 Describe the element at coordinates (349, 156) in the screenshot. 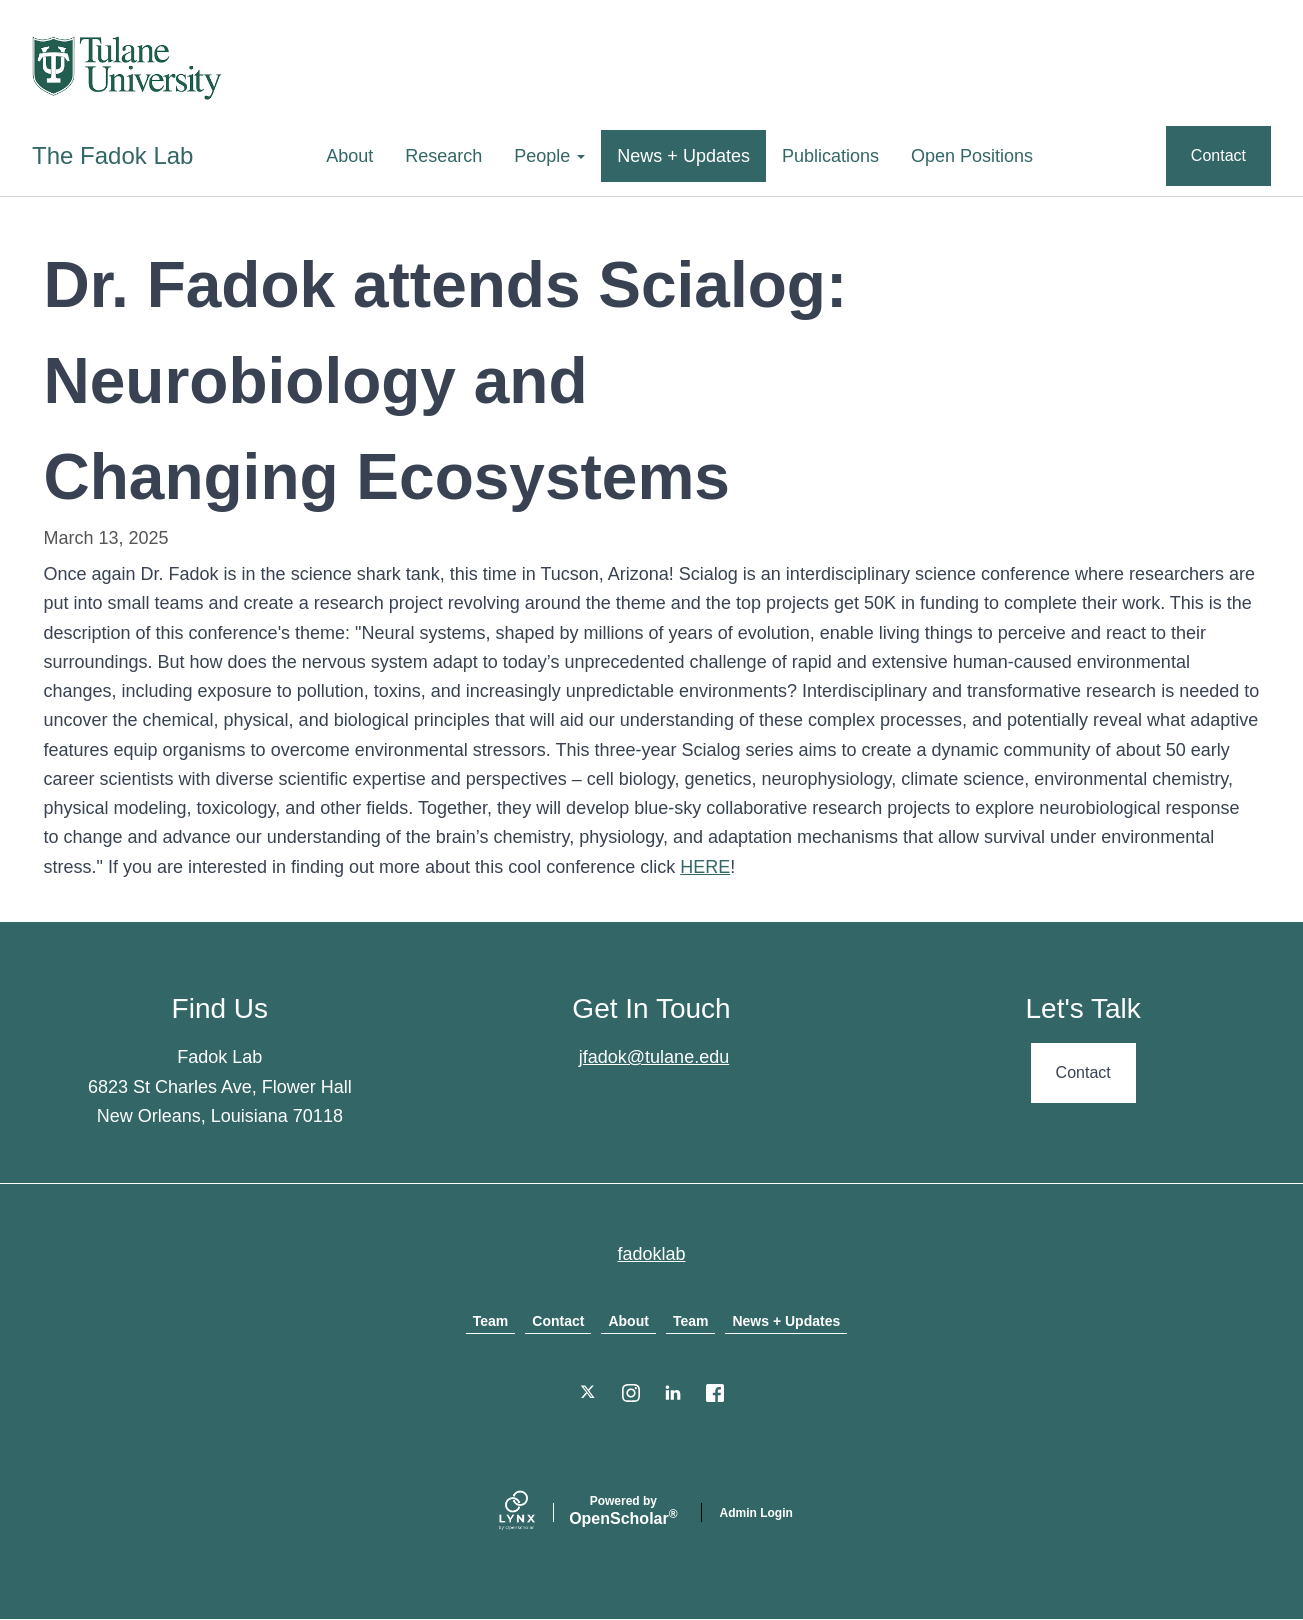

I see `About` at that location.